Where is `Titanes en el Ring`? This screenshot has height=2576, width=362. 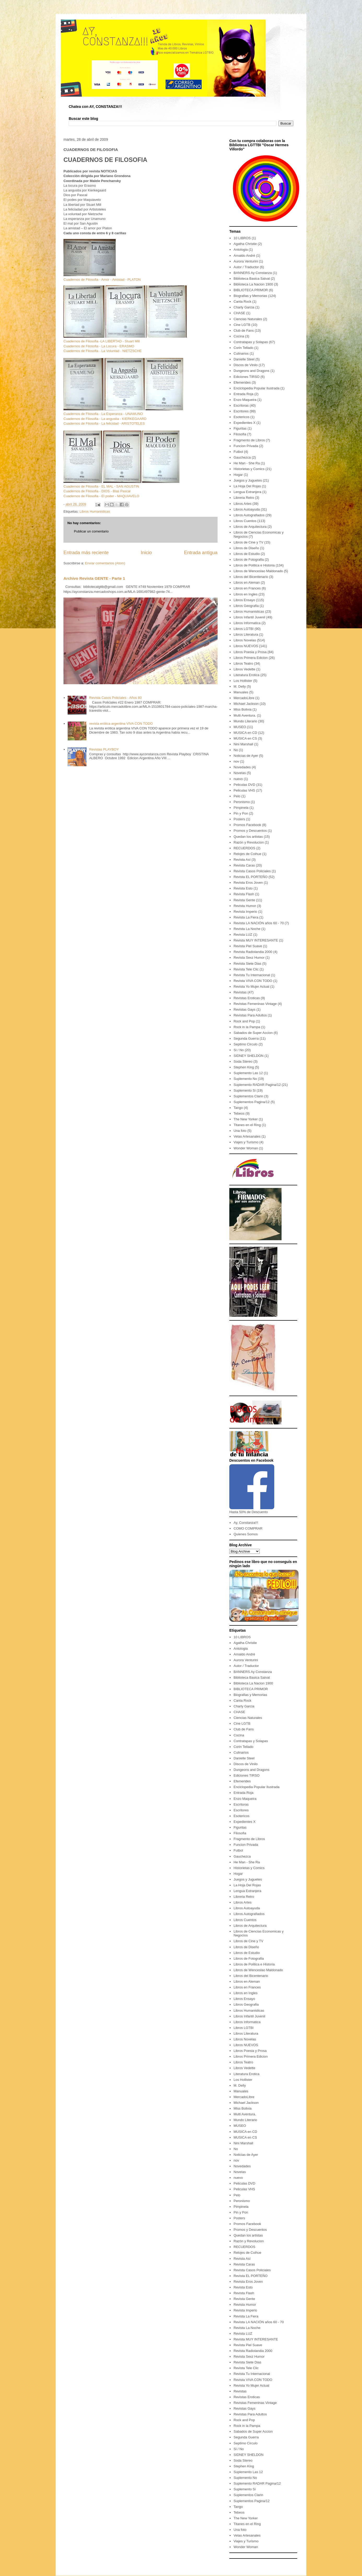
Titanes en el Ring is located at coordinates (247, 1125).